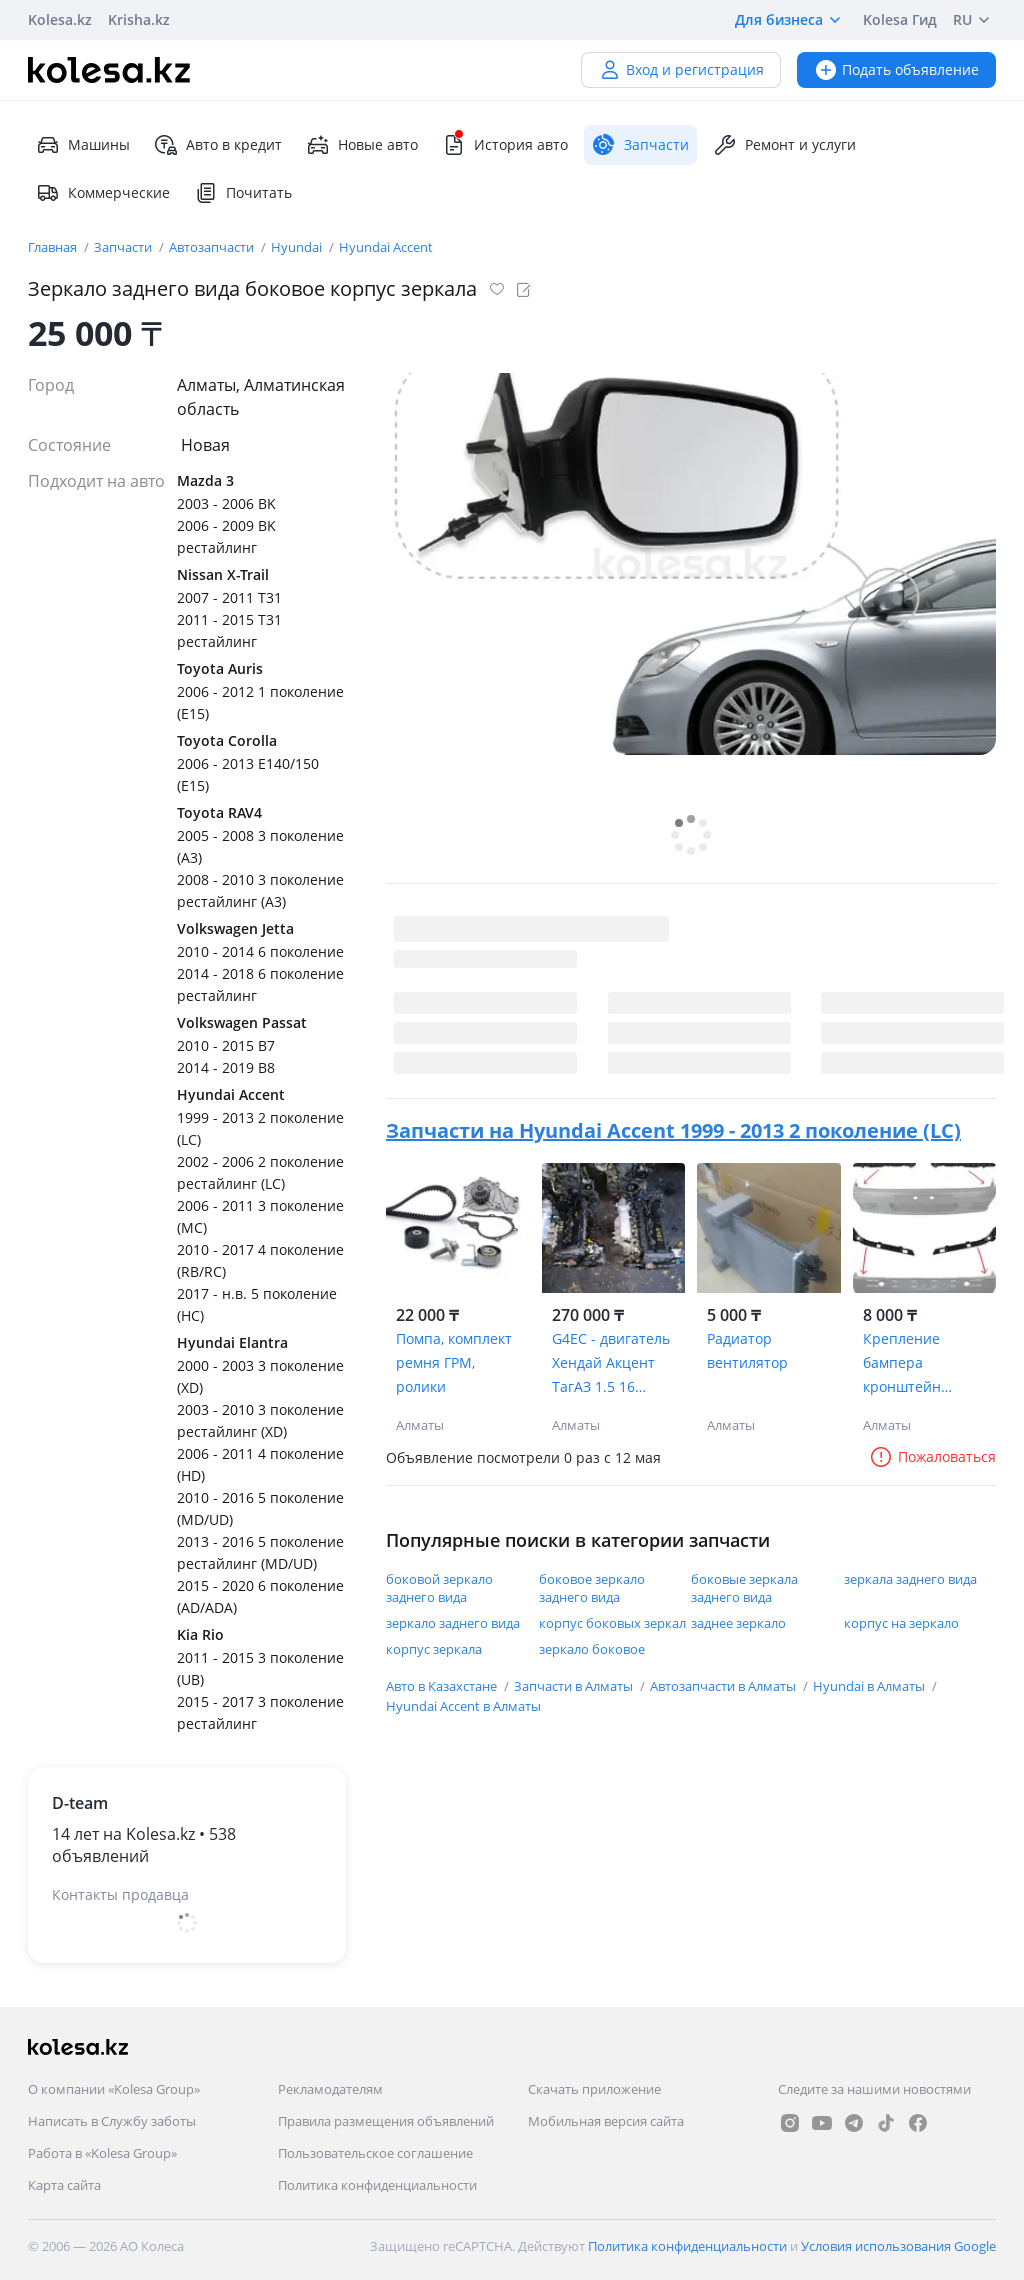 This screenshot has width=1024, height=2280. What do you see at coordinates (784, 145) in the screenshot?
I see `Ремонт и услуги` at bounding box center [784, 145].